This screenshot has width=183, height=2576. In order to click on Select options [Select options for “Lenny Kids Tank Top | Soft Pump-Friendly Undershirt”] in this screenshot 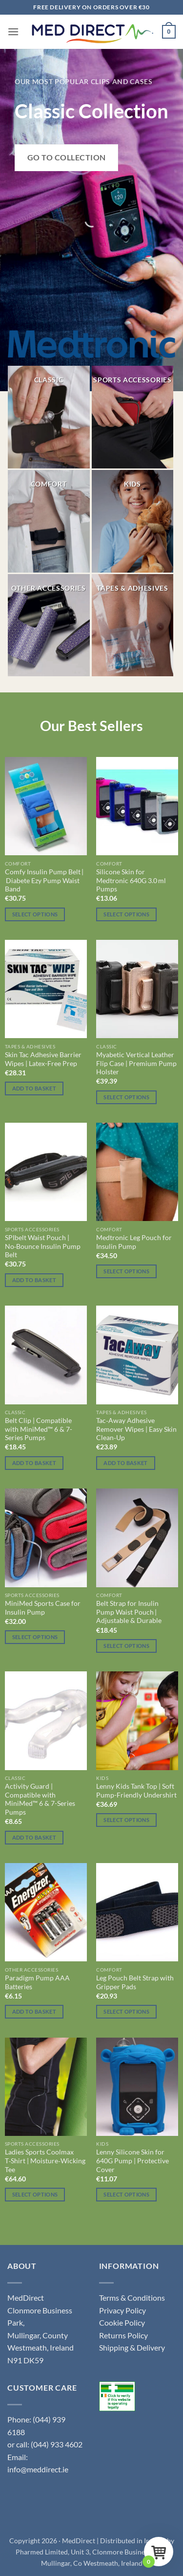, I will do `click(126, 1820)`.